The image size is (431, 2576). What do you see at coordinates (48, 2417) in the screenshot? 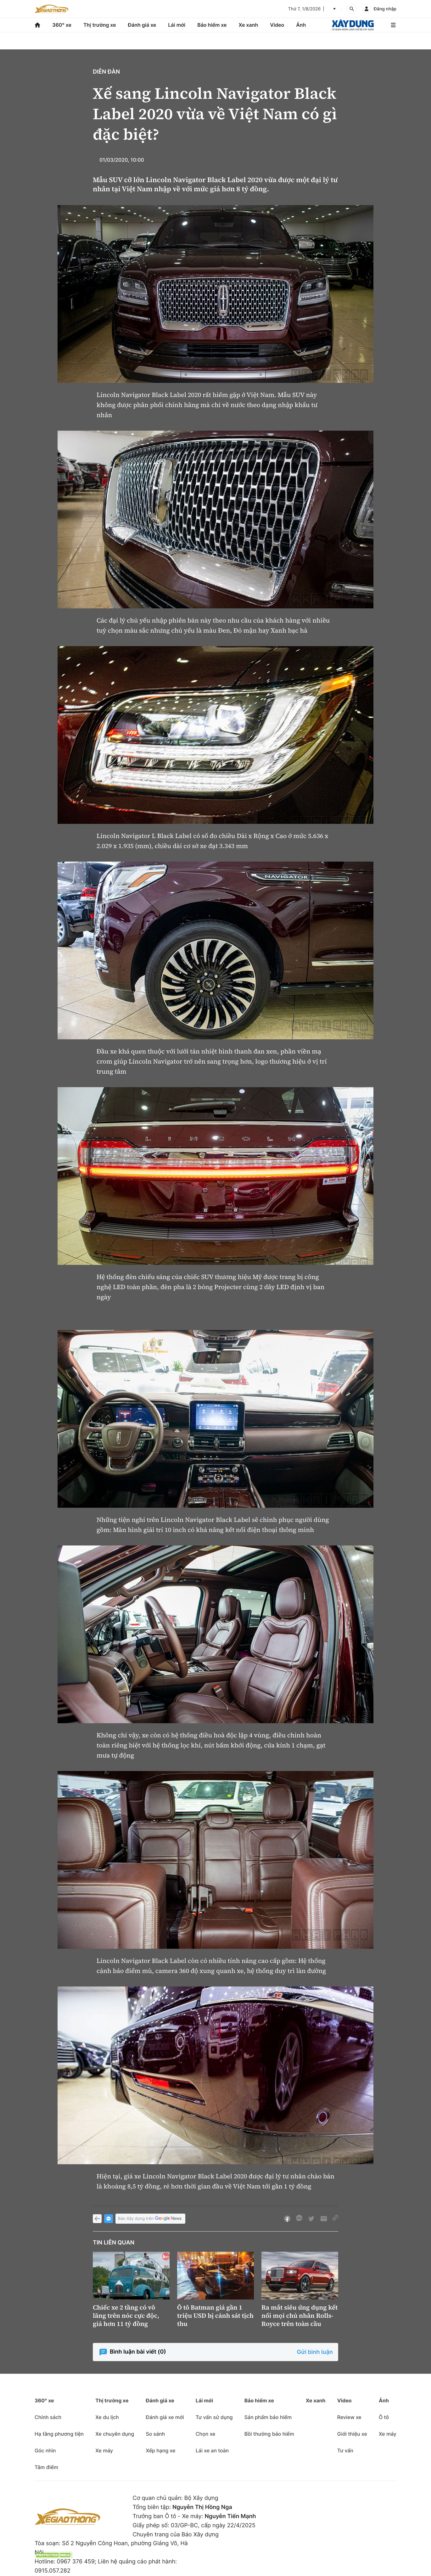
I see `Chính sách` at bounding box center [48, 2417].